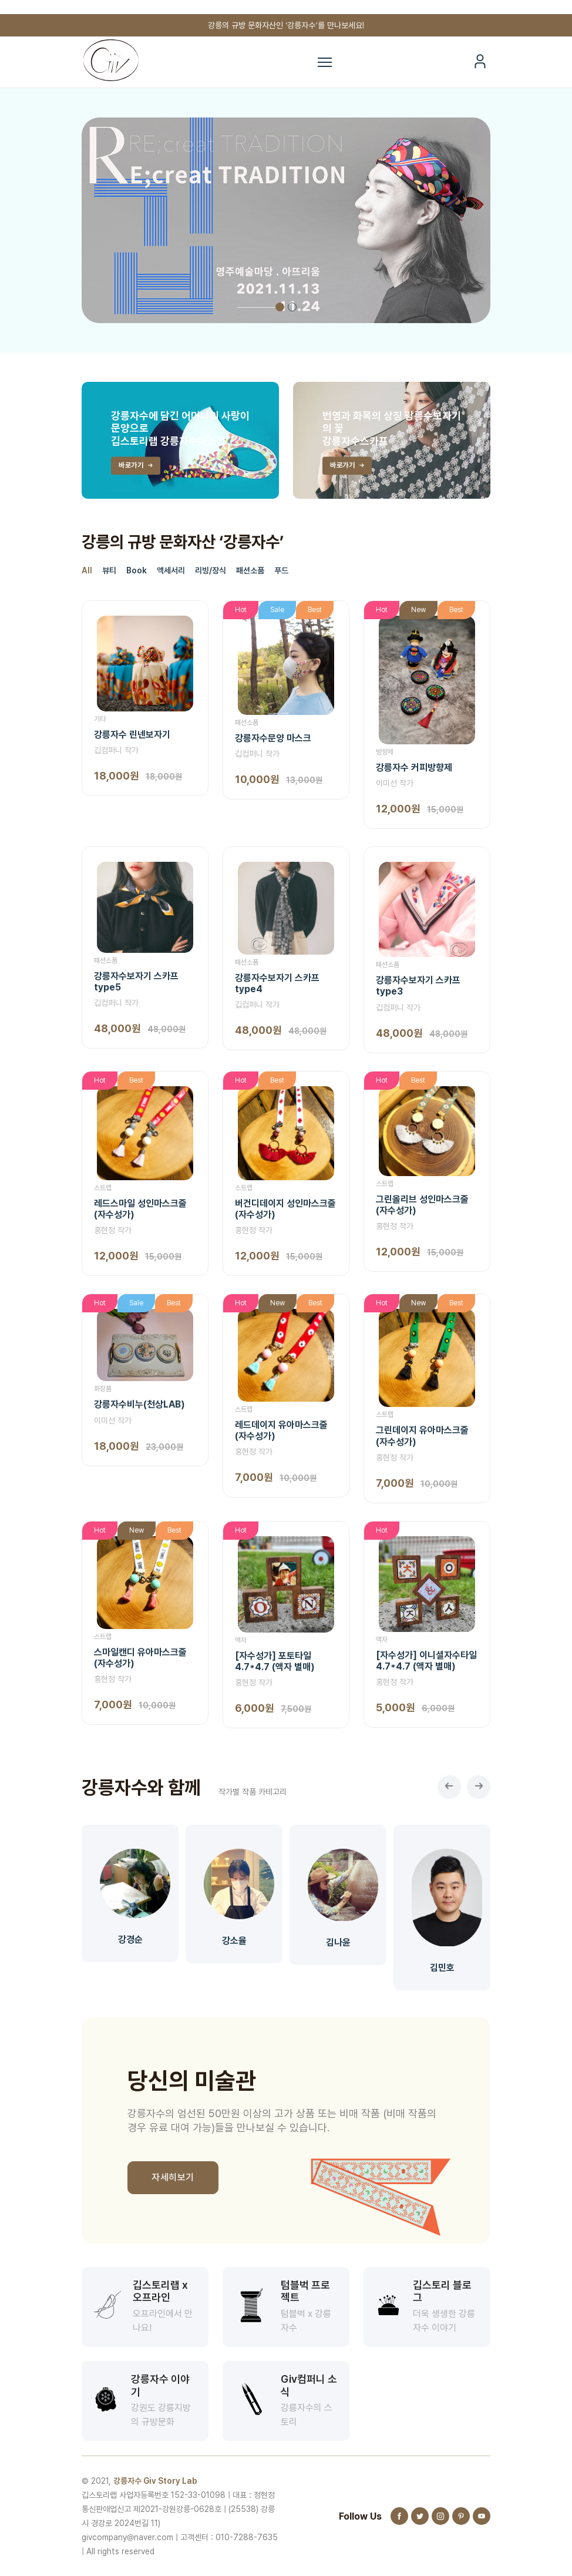  What do you see at coordinates (137, 466) in the screenshot?
I see `바로가기` at bounding box center [137, 466].